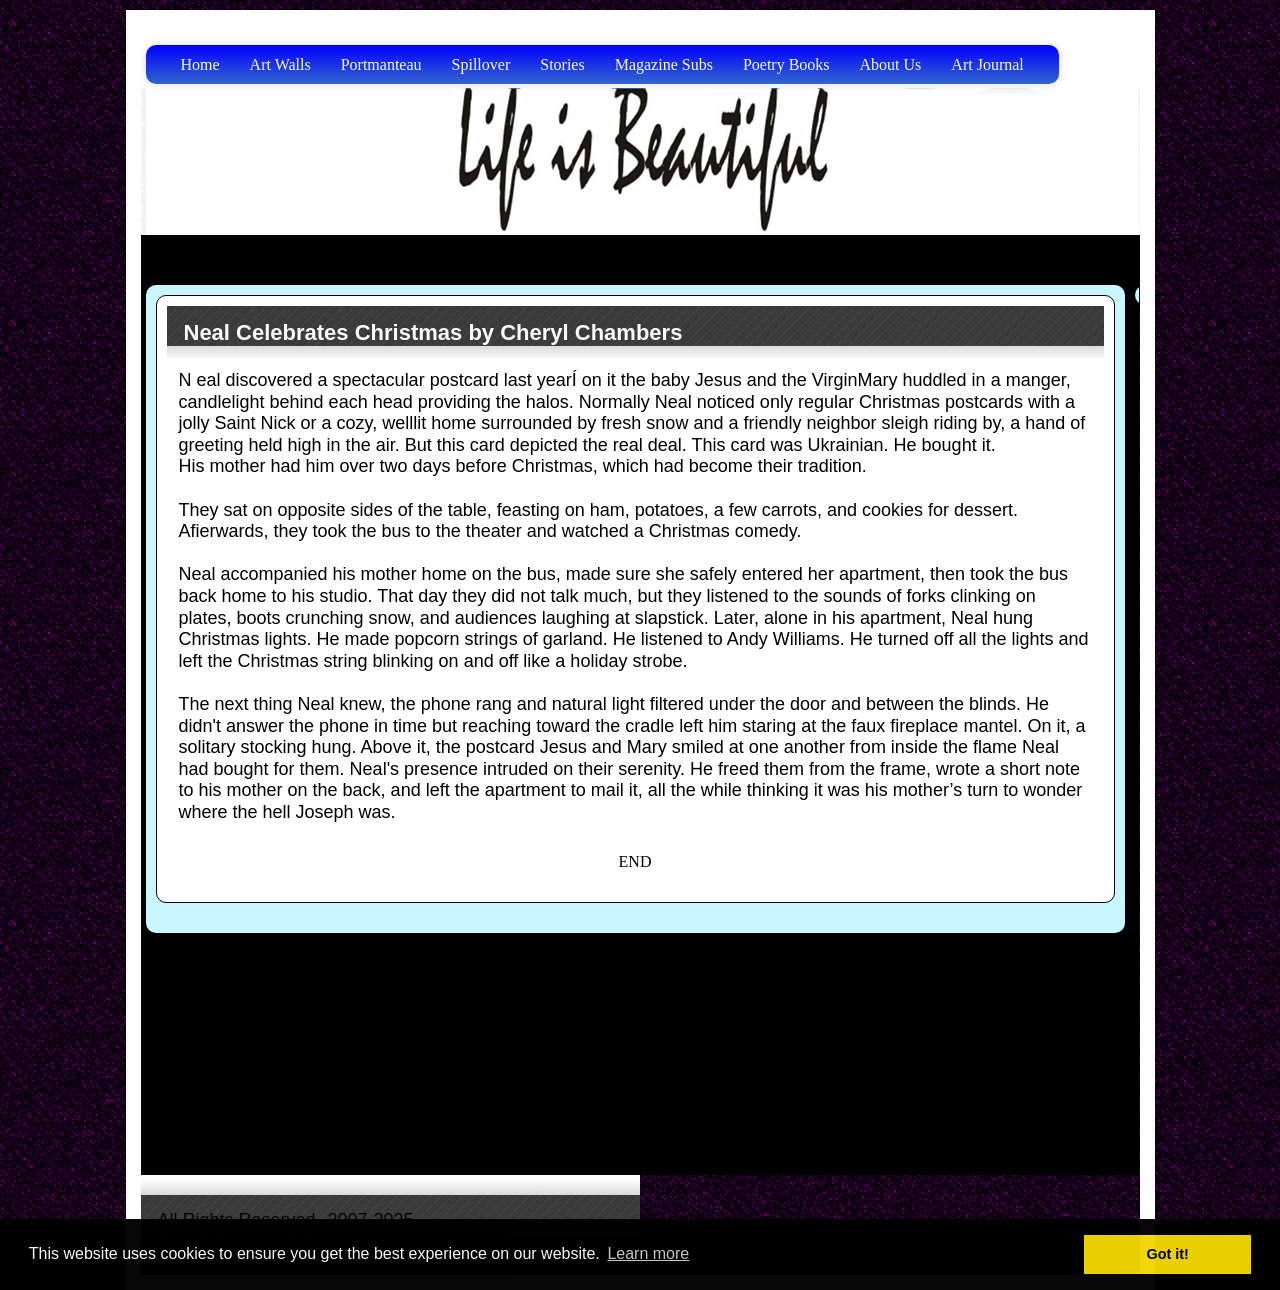  Describe the element at coordinates (786, 64) in the screenshot. I see `Poetry Books` at that location.